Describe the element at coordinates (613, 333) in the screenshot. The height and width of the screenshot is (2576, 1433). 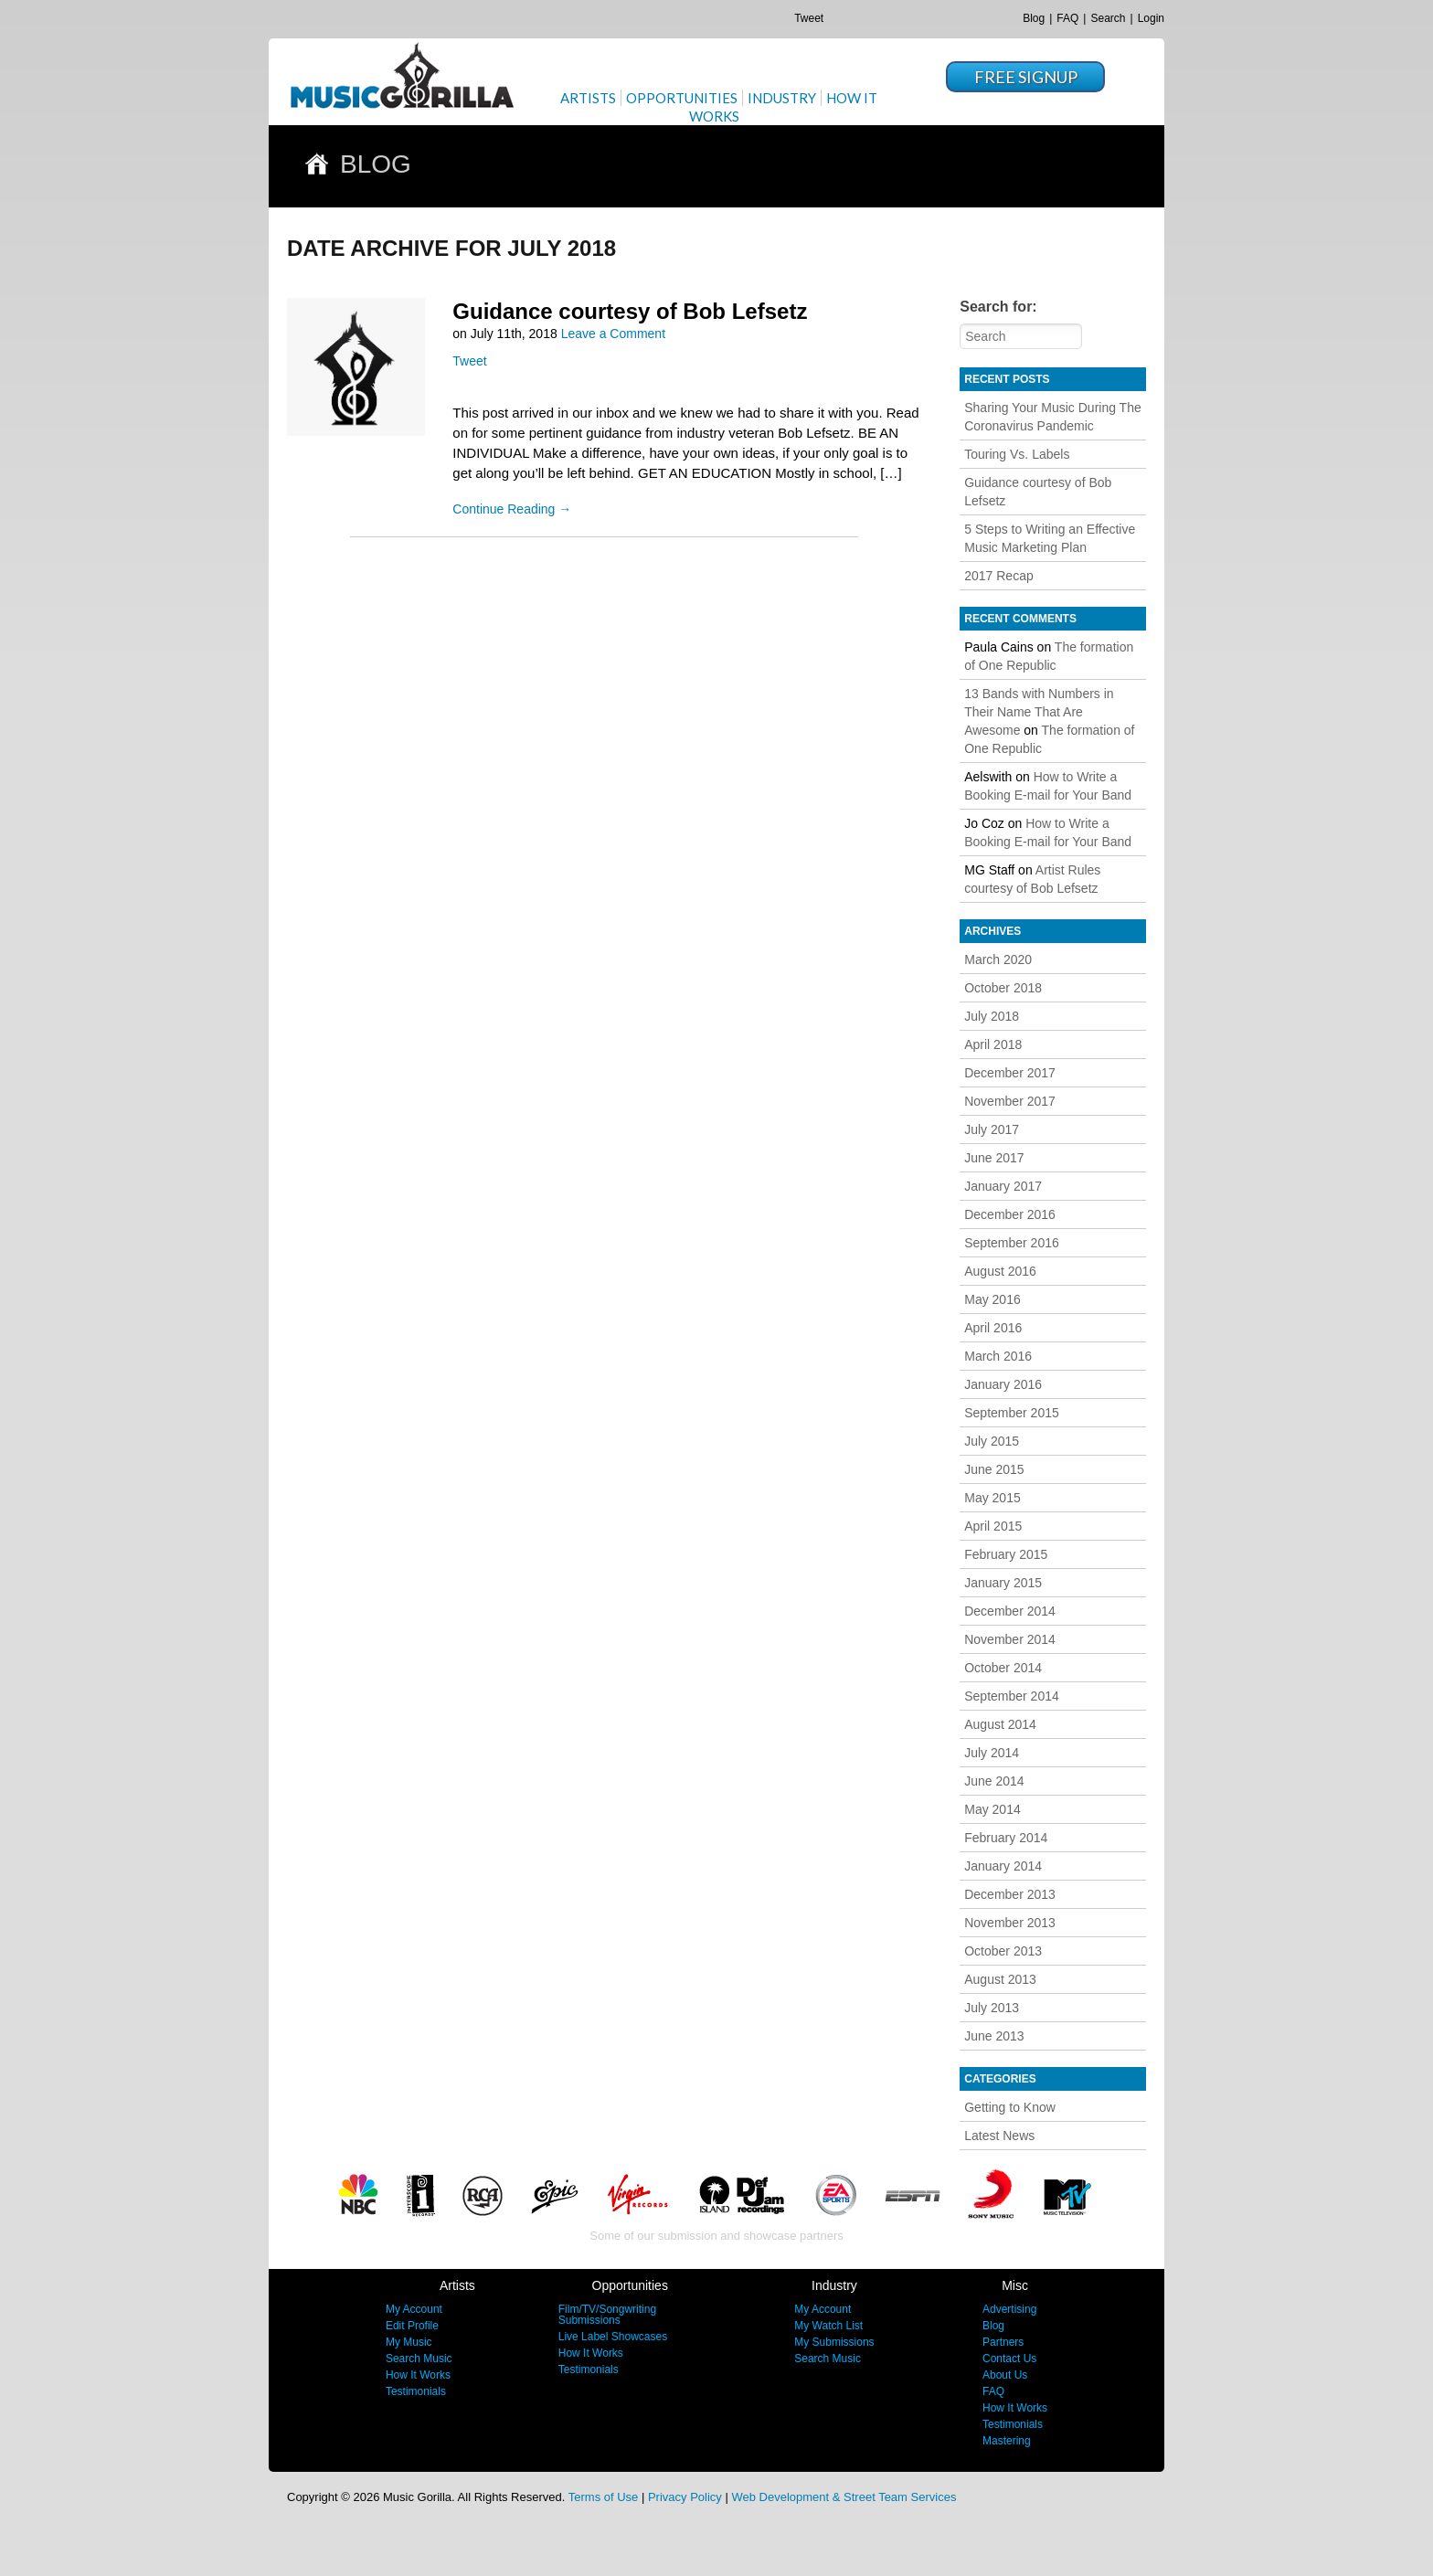
I see `Leave a Comment` at that location.